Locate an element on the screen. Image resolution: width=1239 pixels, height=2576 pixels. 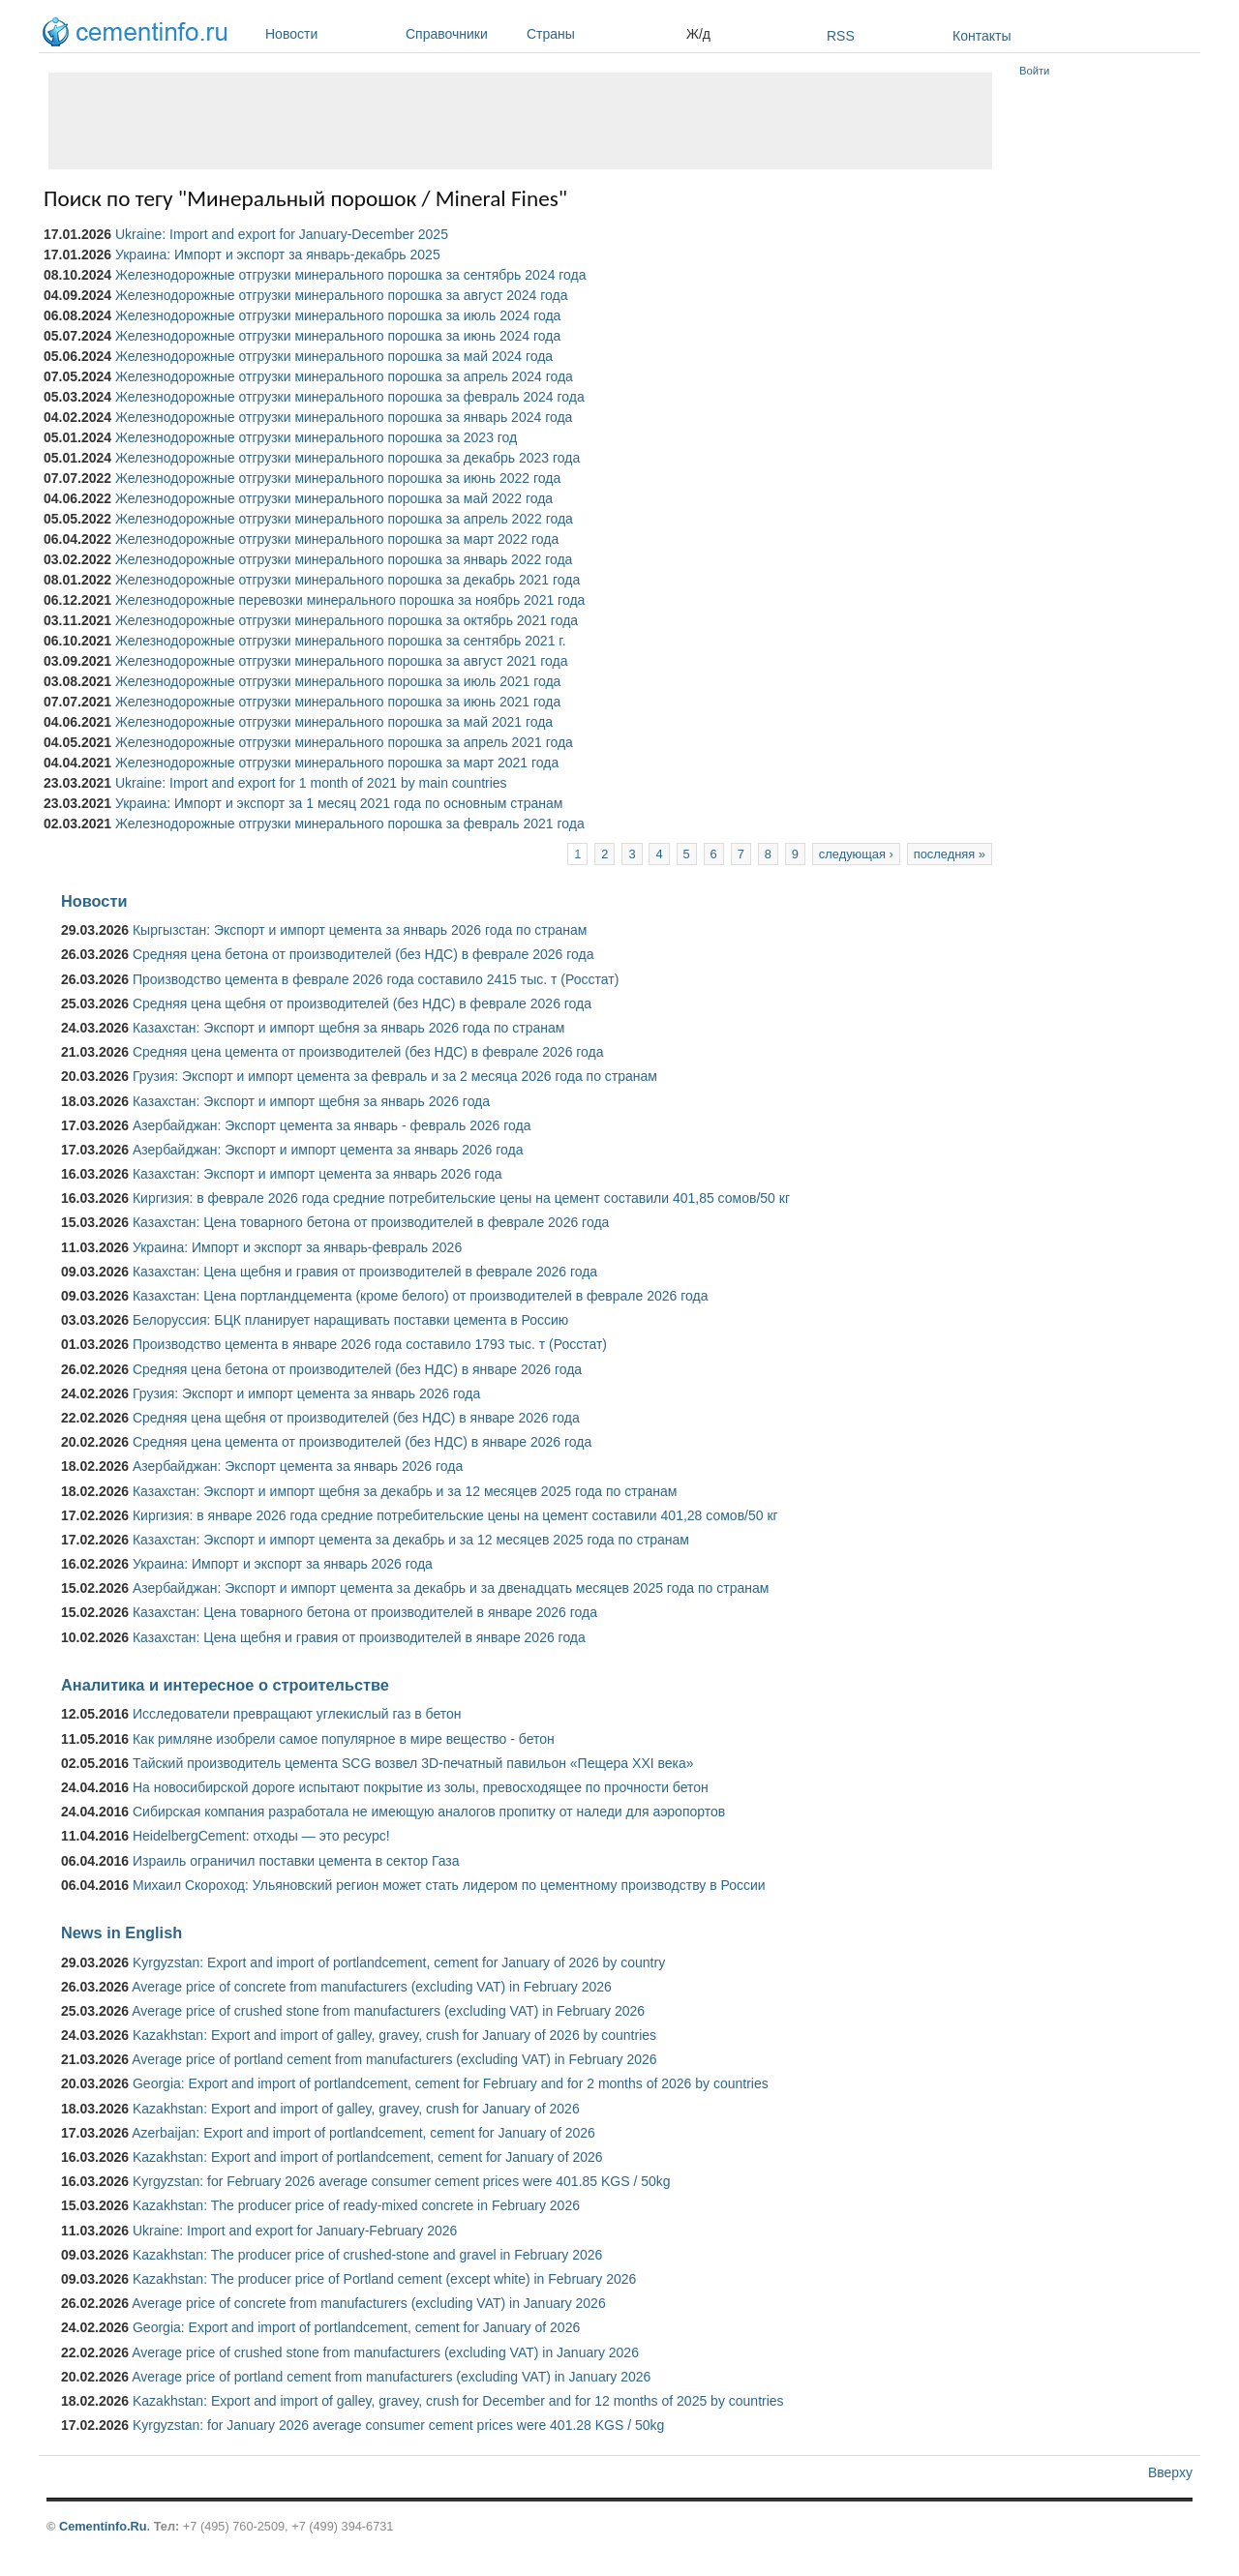
Казахстан: Экспорт и импорт цемента за декабрь и за 12 месяцев 2025 года по странам is located at coordinates (411, 1539).